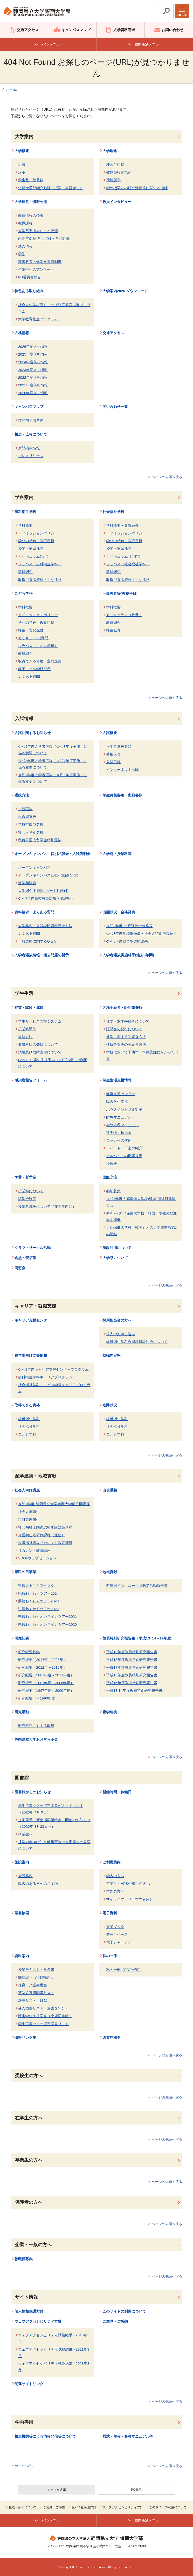 The height and width of the screenshot is (2576, 193). What do you see at coordinates (45, 926) in the screenshot?
I see `大学案内・入試説明資料請求方法` at bounding box center [45, 926].